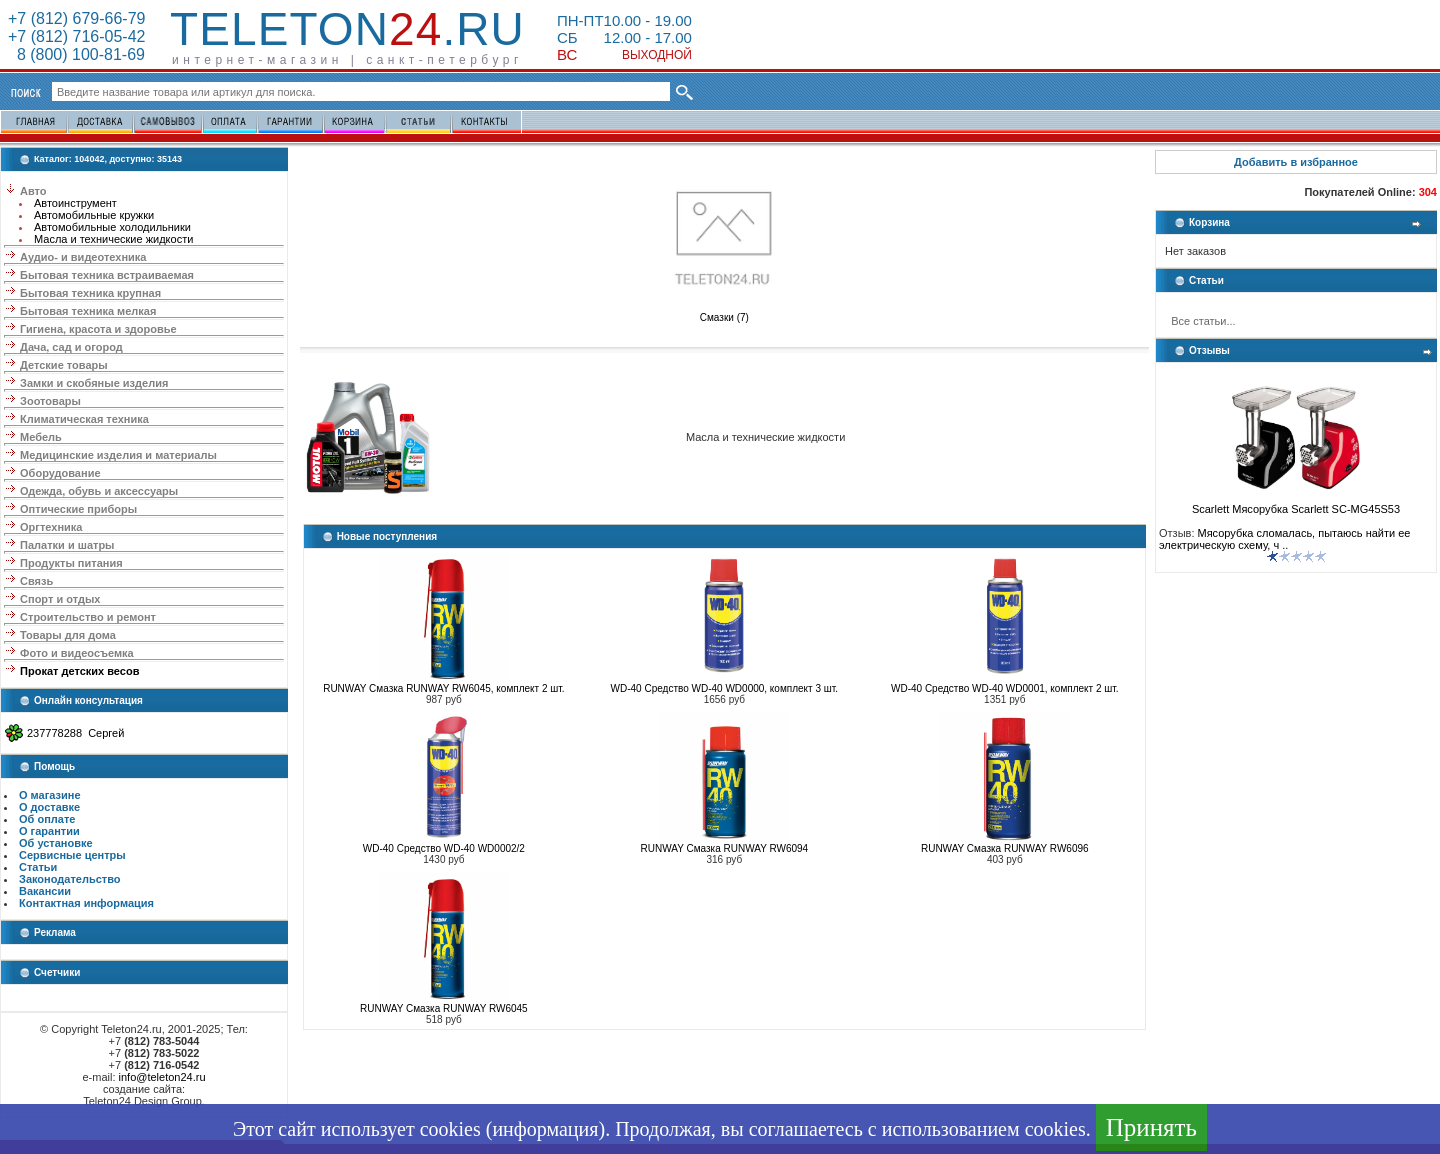 The image size is (1440, 1154). What do you see at coordinates (38, 867) in the screenshot?
I see `Статьи` at bounding box center [38, 867].